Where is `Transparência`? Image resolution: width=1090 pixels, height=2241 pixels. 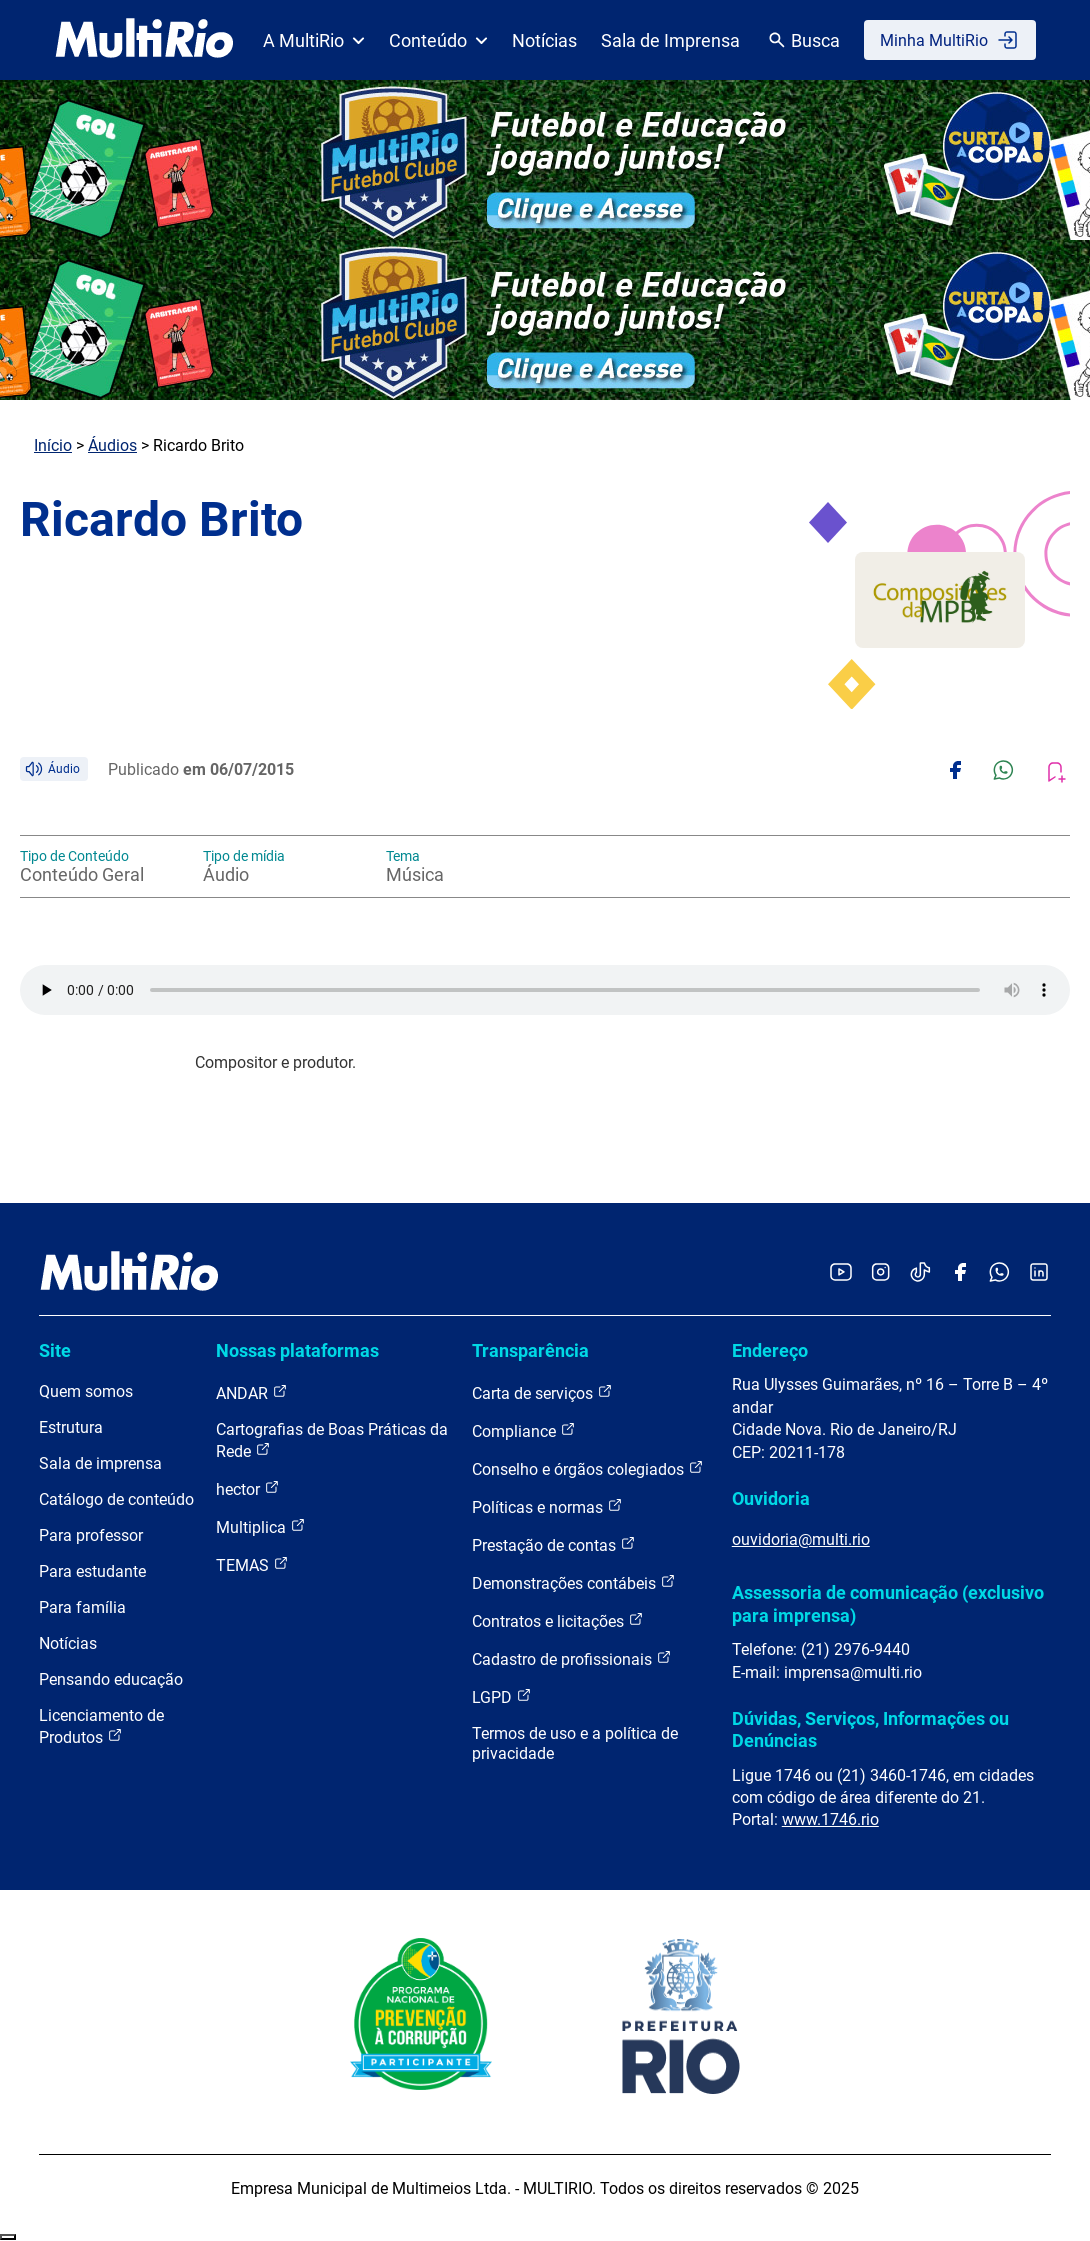 Transparência is located at coordinates (530, 1350).